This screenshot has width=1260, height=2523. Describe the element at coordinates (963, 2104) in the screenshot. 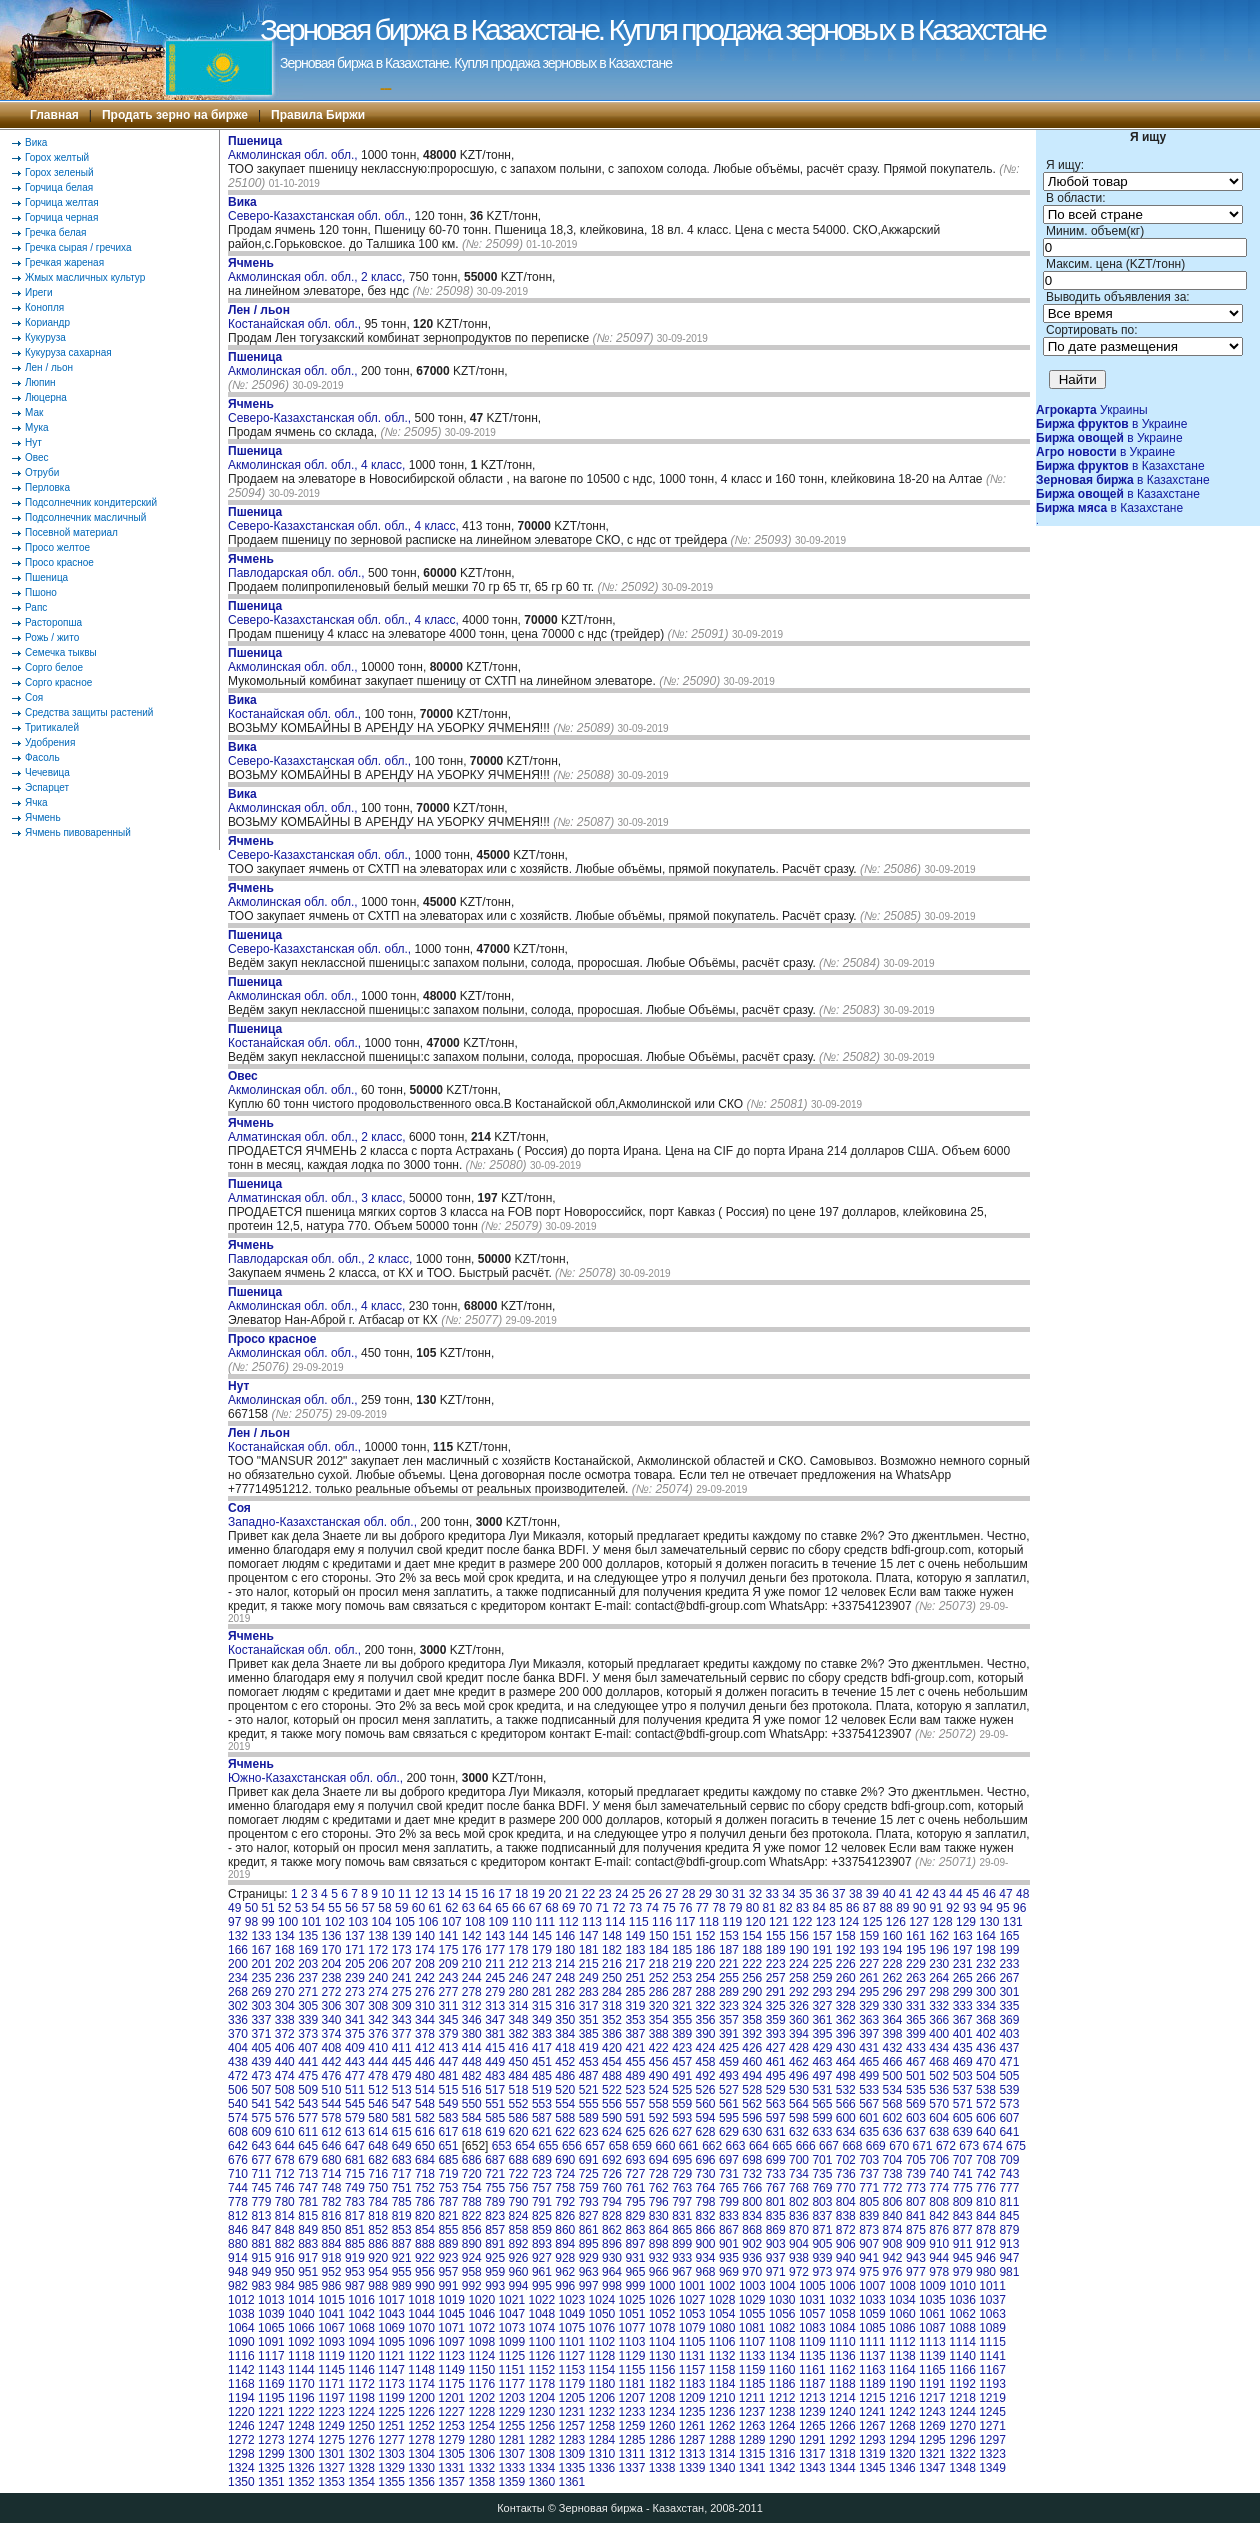

I see `571` at that location.